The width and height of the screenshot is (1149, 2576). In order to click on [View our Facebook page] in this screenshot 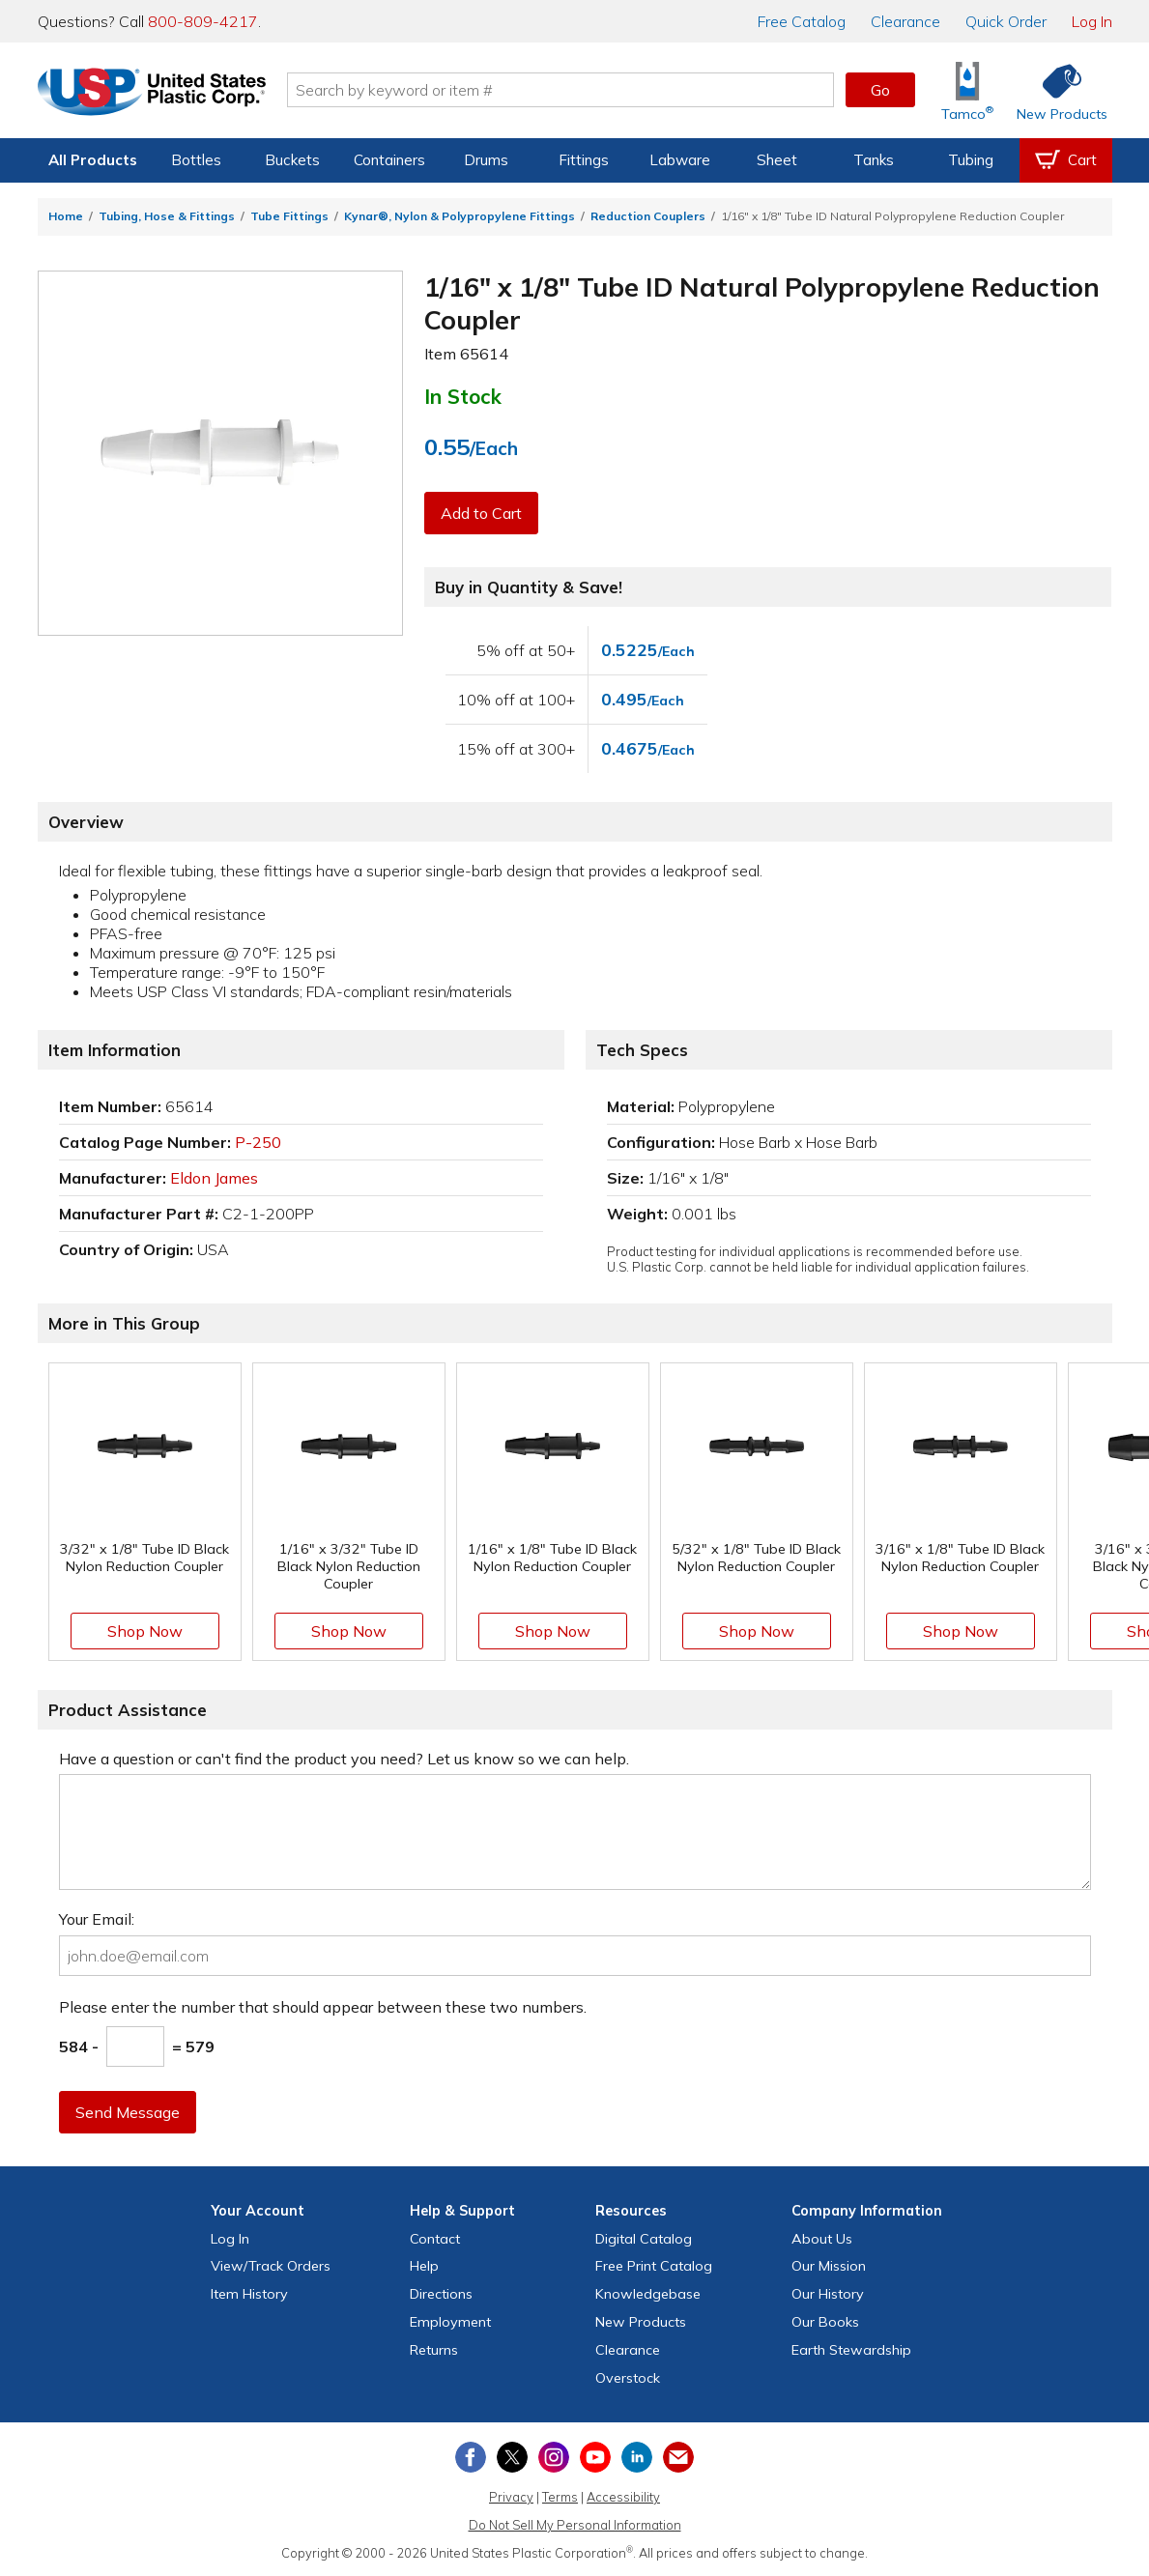, I will do `click(470, 2457)`.